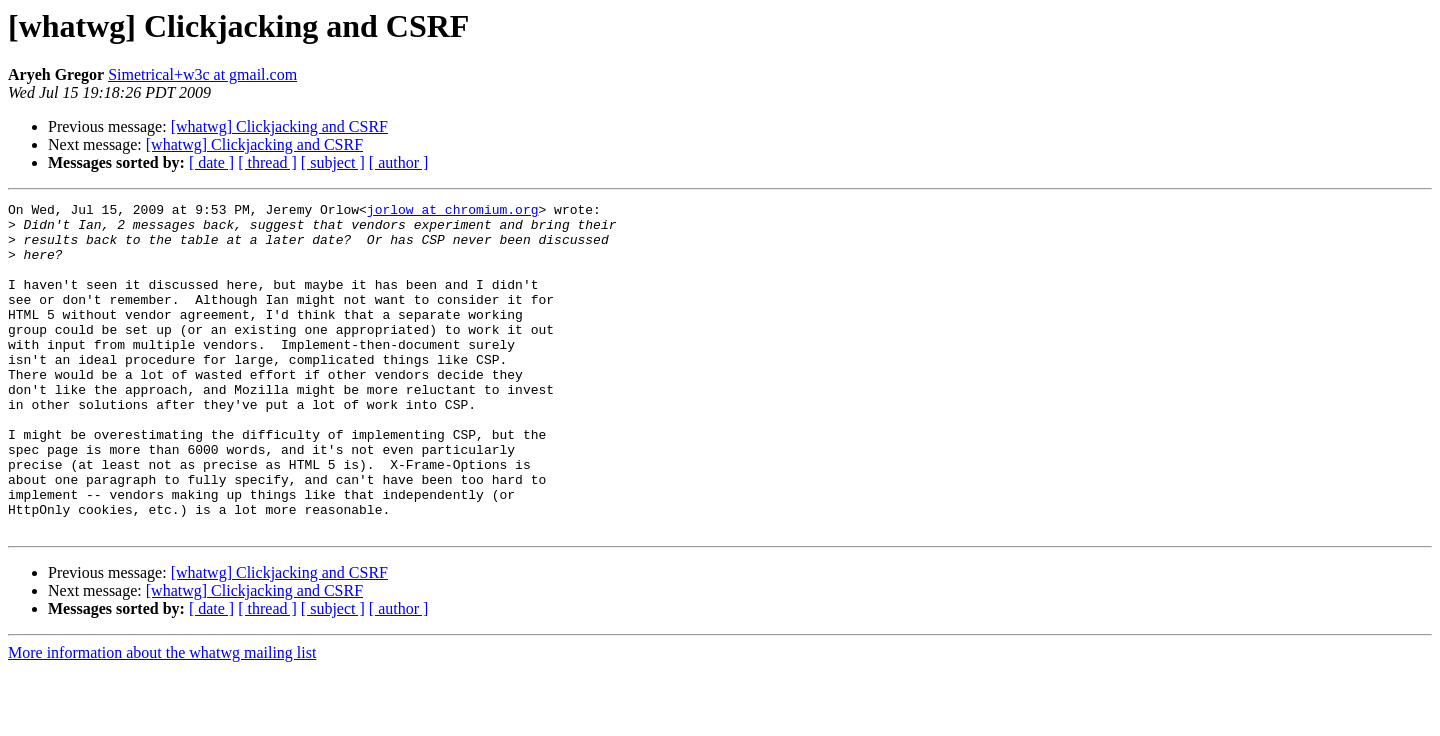 Image resolution: width=1440 pixels, height=736 pixels. What do you see at coordinates (333, 162) in the screenshot?
I see `[ subject ]` at bounding box center [333, 162].